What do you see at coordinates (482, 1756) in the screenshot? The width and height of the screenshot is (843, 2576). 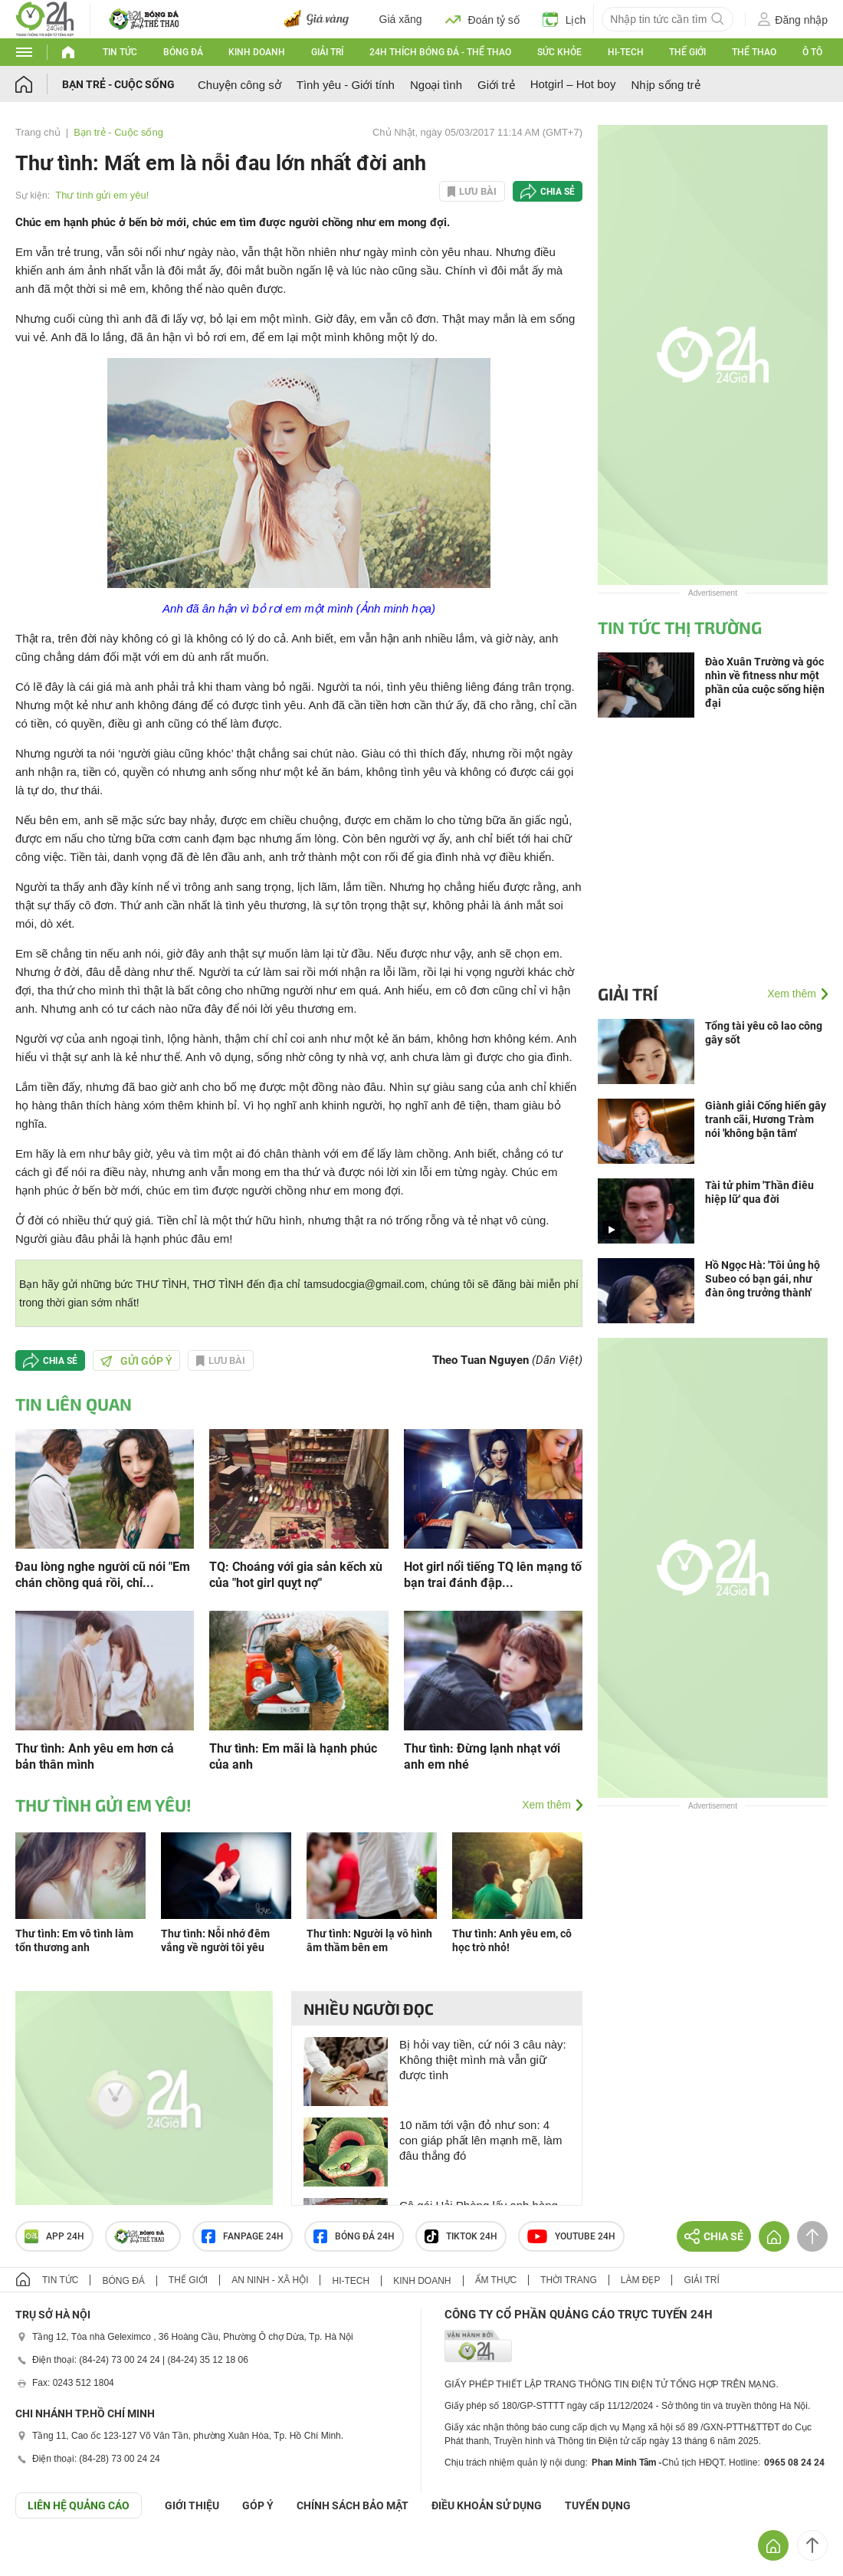 I see `Thư tình: Đừng lạnh nhạt với anh em nhé` at bounding box center [482, 1756].